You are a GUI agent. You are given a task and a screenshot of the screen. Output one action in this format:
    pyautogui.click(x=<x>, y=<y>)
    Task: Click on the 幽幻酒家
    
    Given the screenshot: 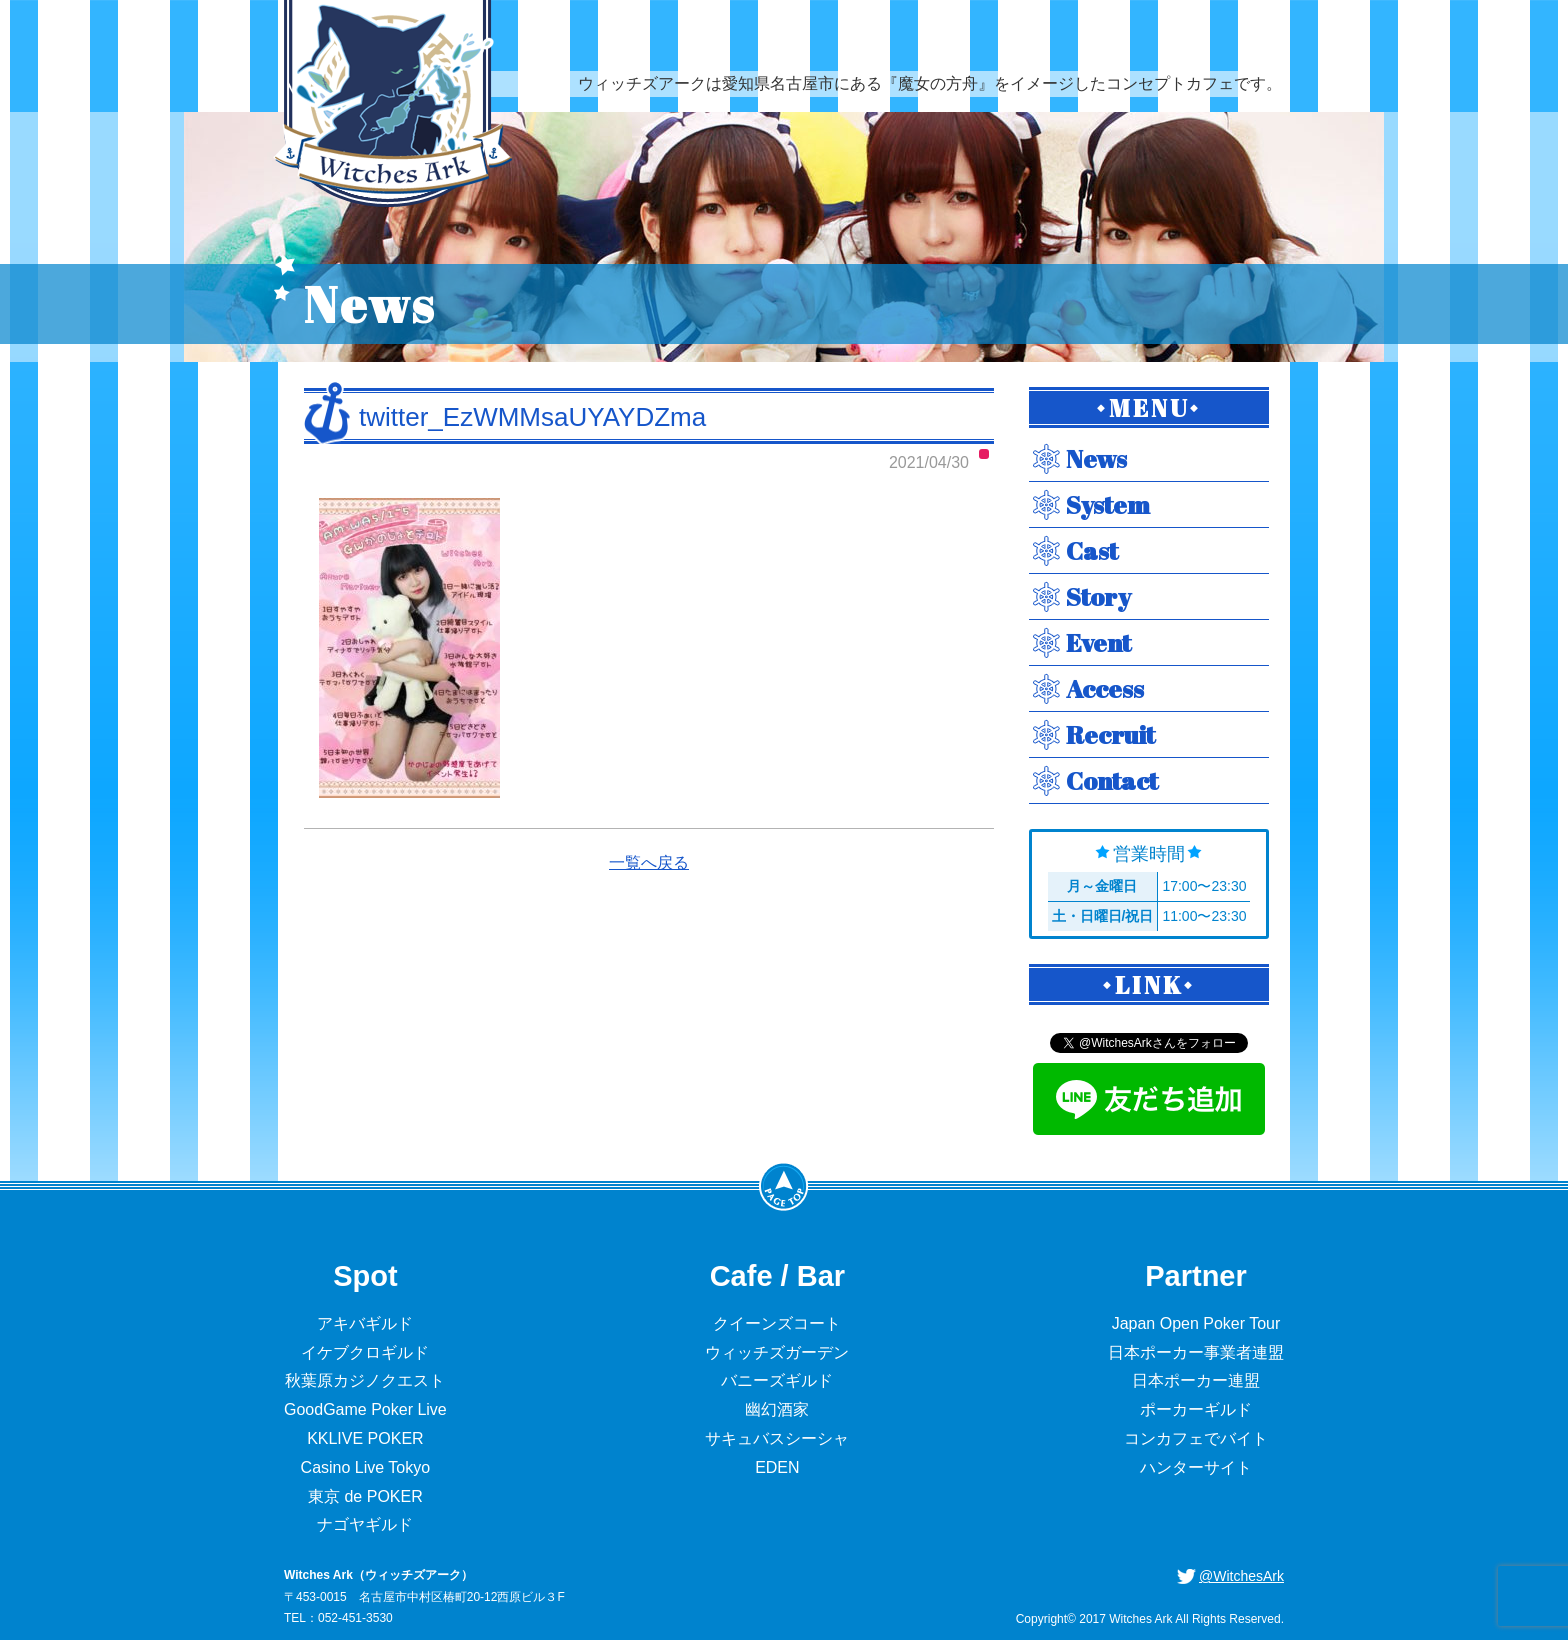 What is the action you would take?
    pyautogui.click(x=777, y=1409)
    